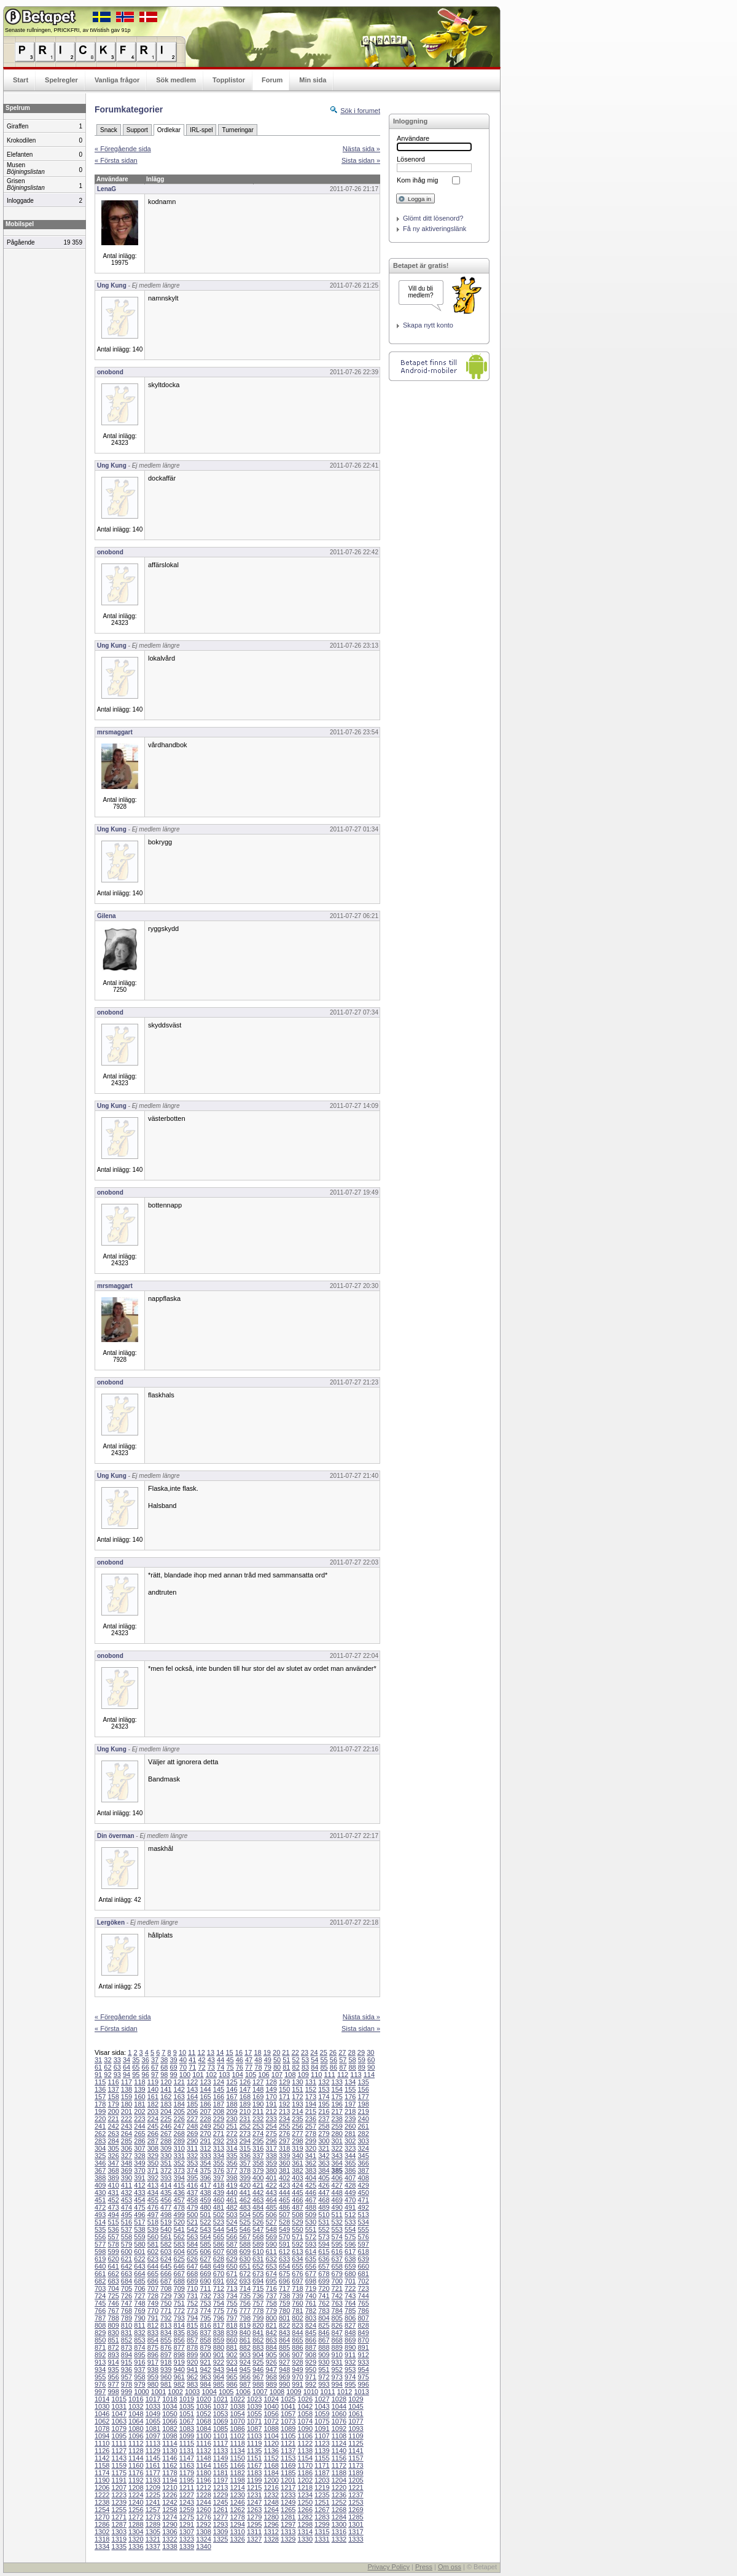 This screenshot has width=737, height=2576. I want to click on 391, so click(139, 2177).